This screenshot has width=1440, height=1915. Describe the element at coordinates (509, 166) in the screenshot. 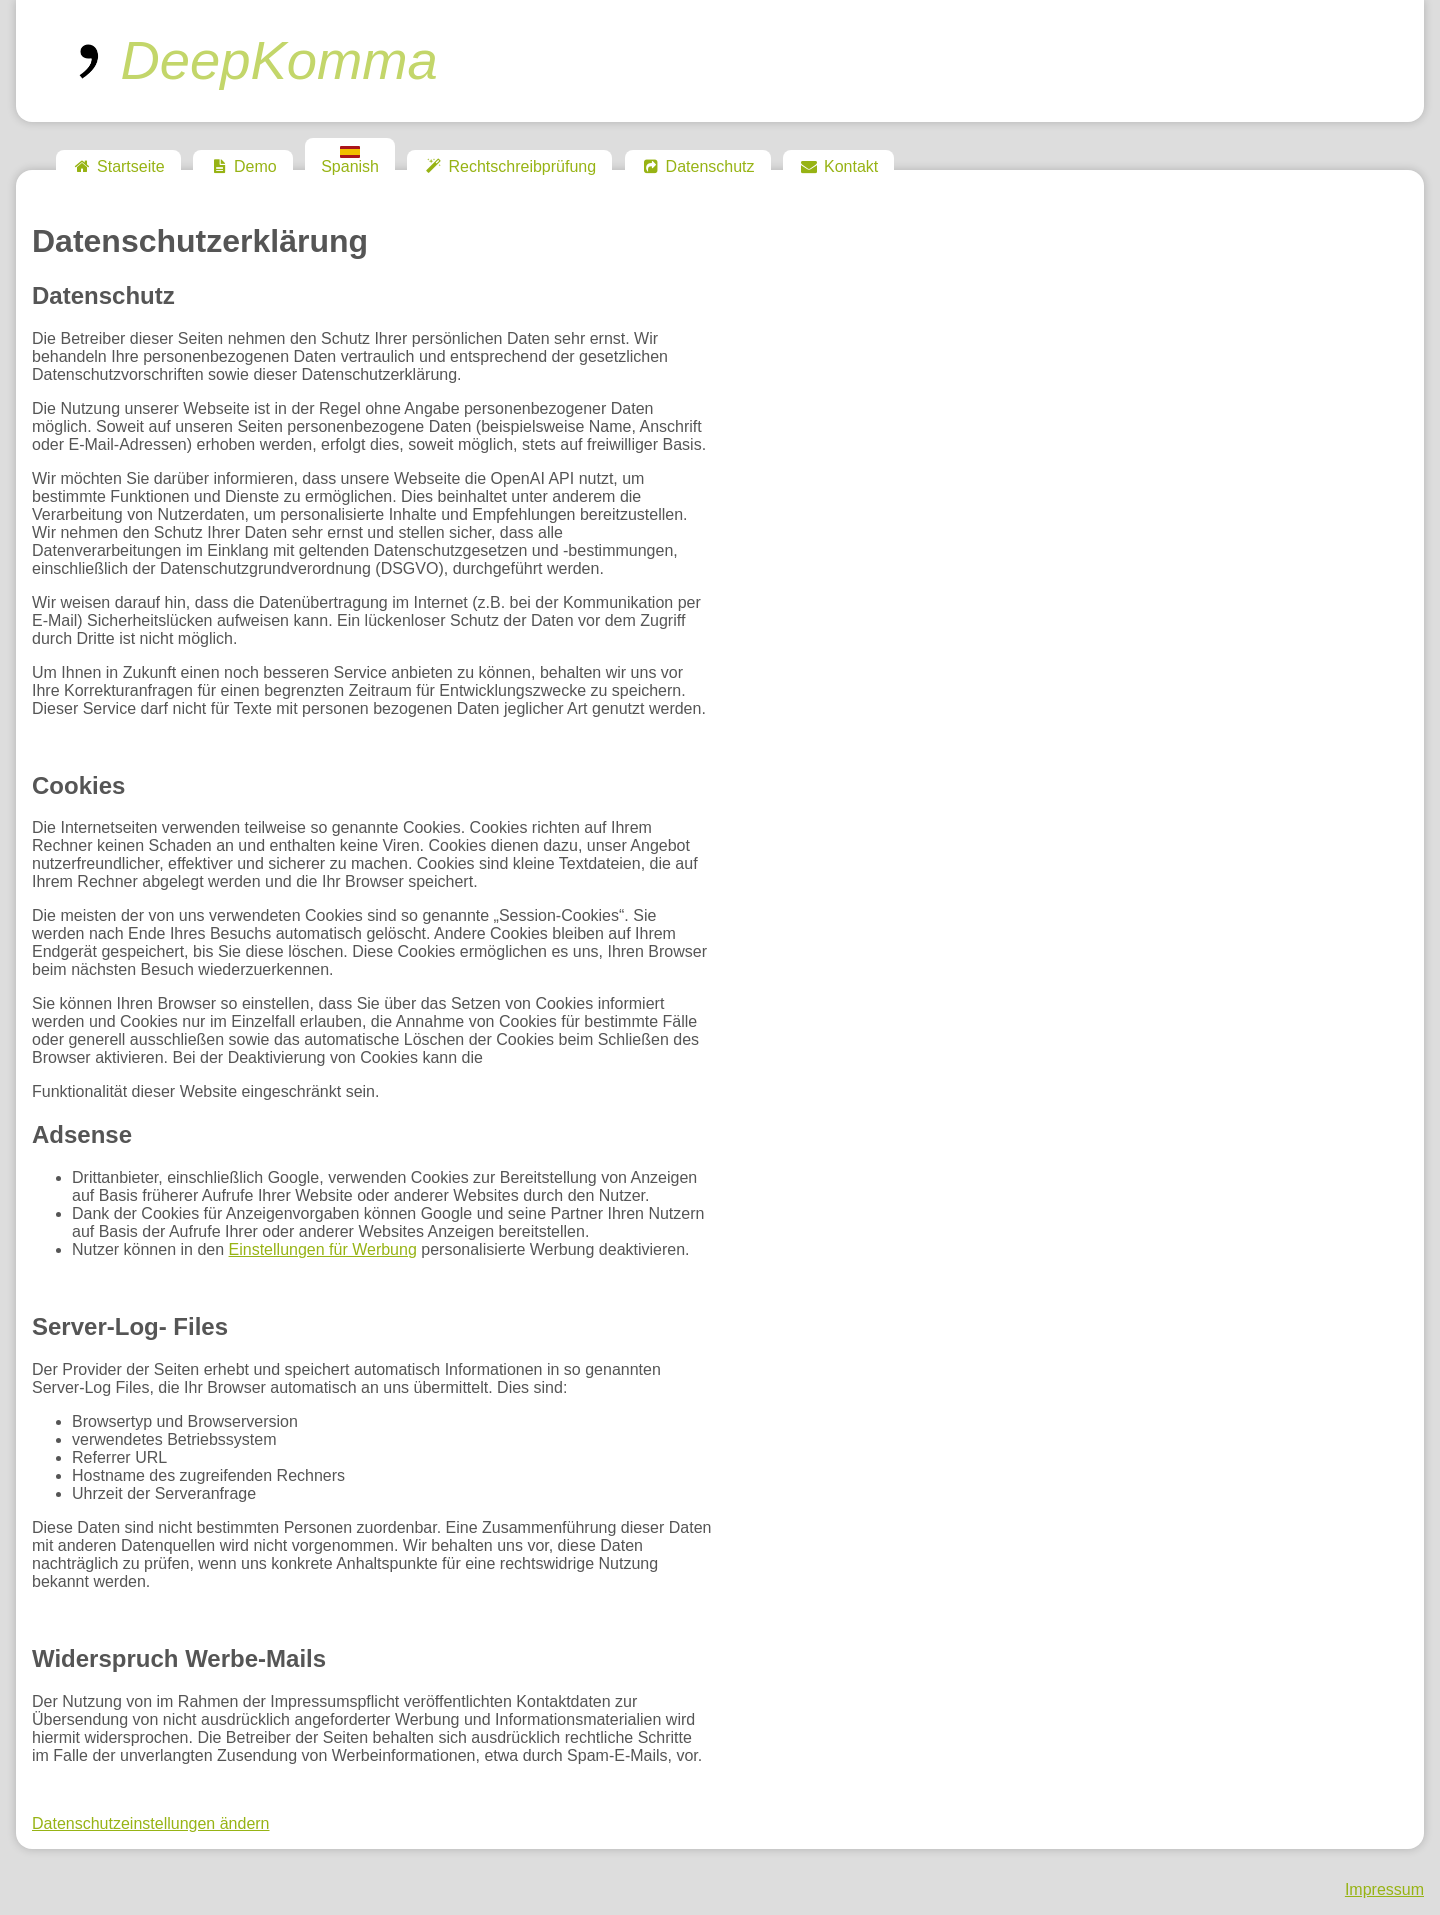

I see `Rechtschreibprüfung` at that location.